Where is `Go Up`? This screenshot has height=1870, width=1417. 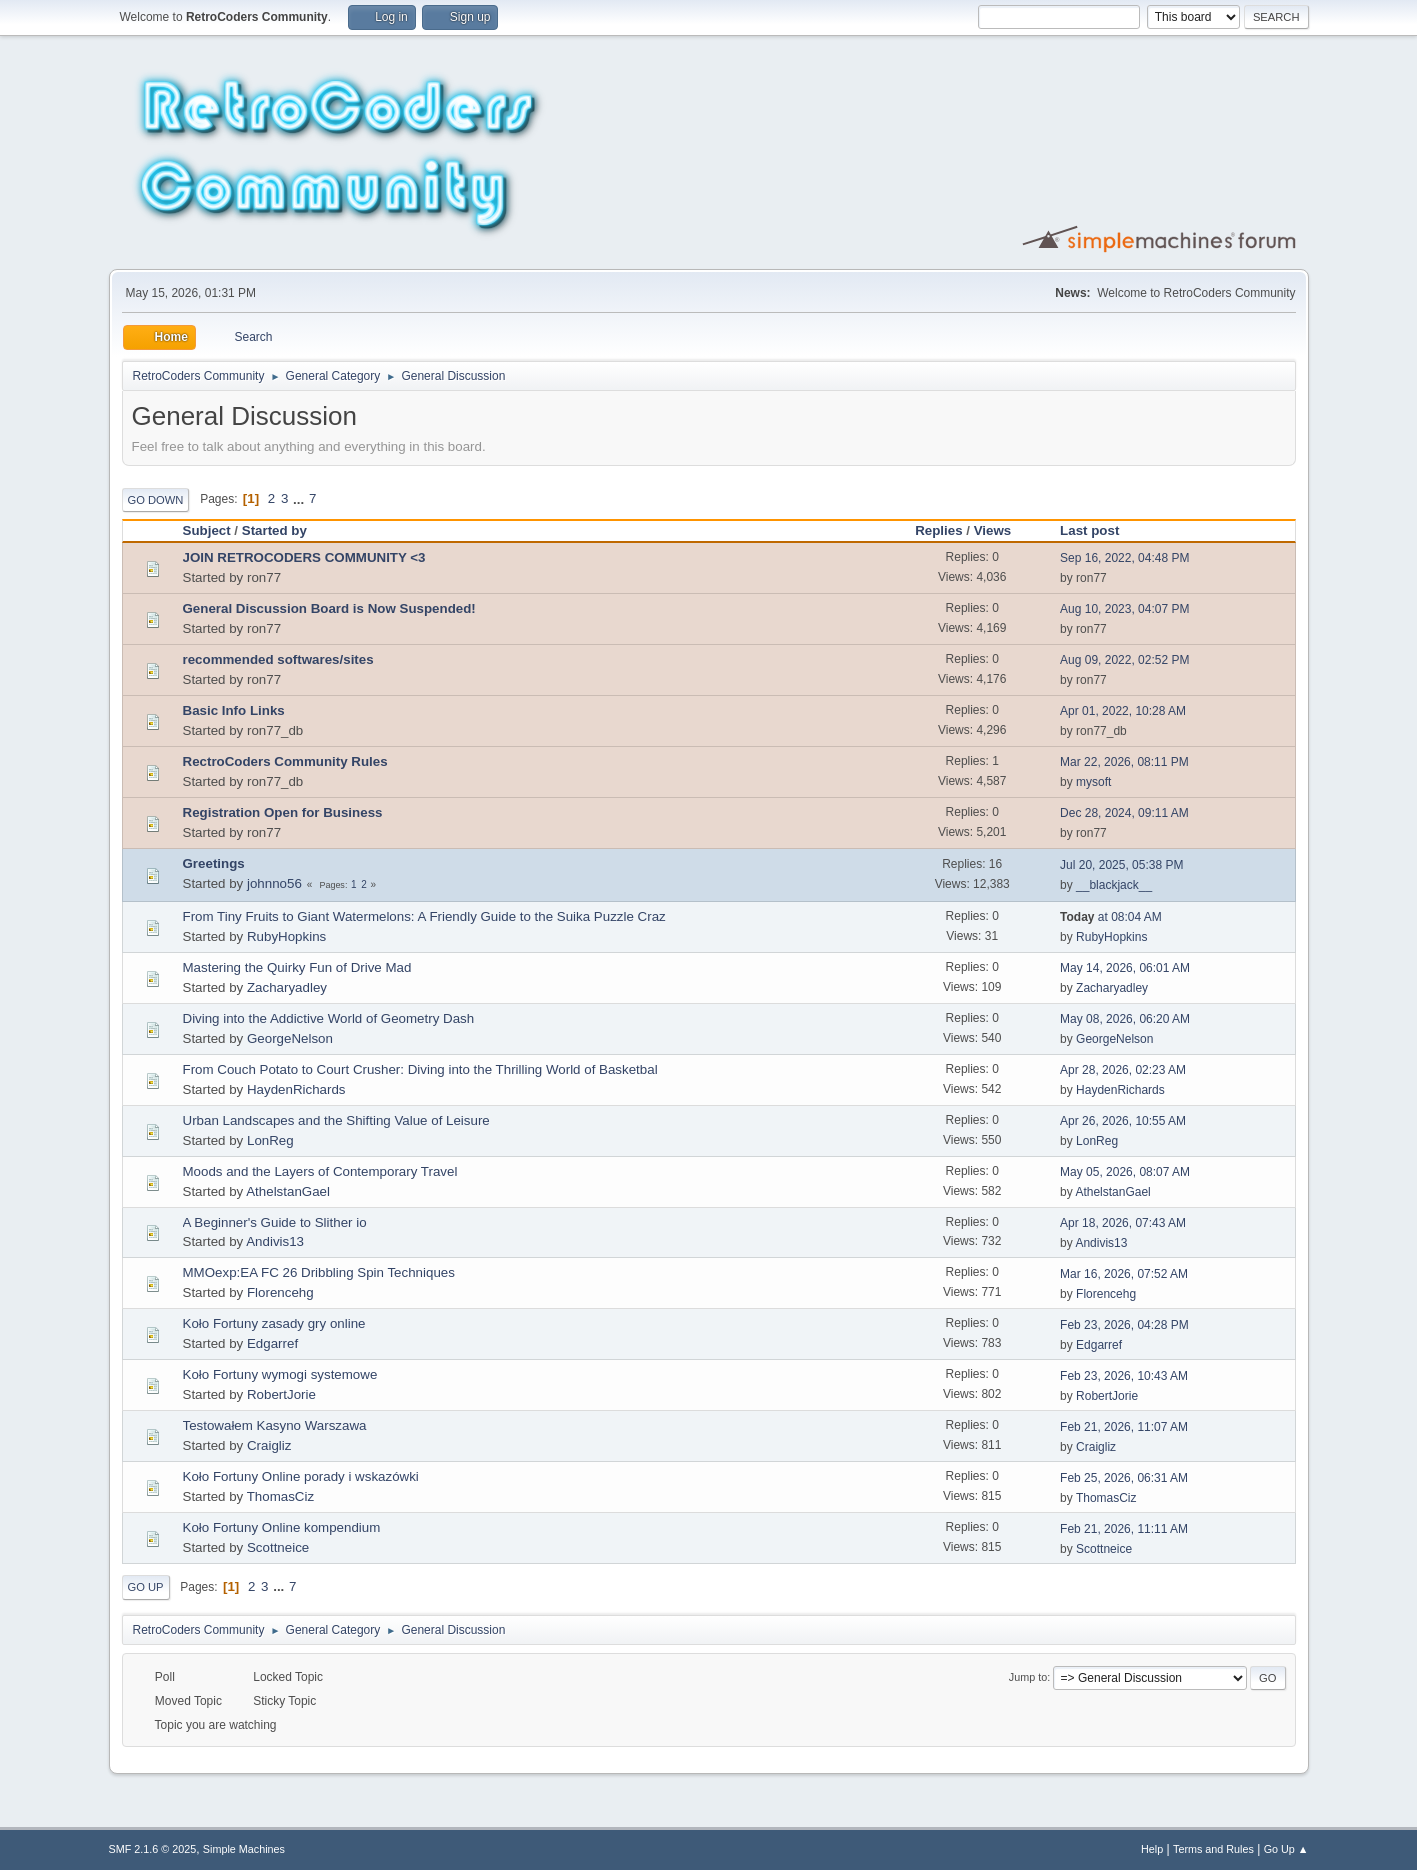 Go Up is located at coordinates (146, 1587).